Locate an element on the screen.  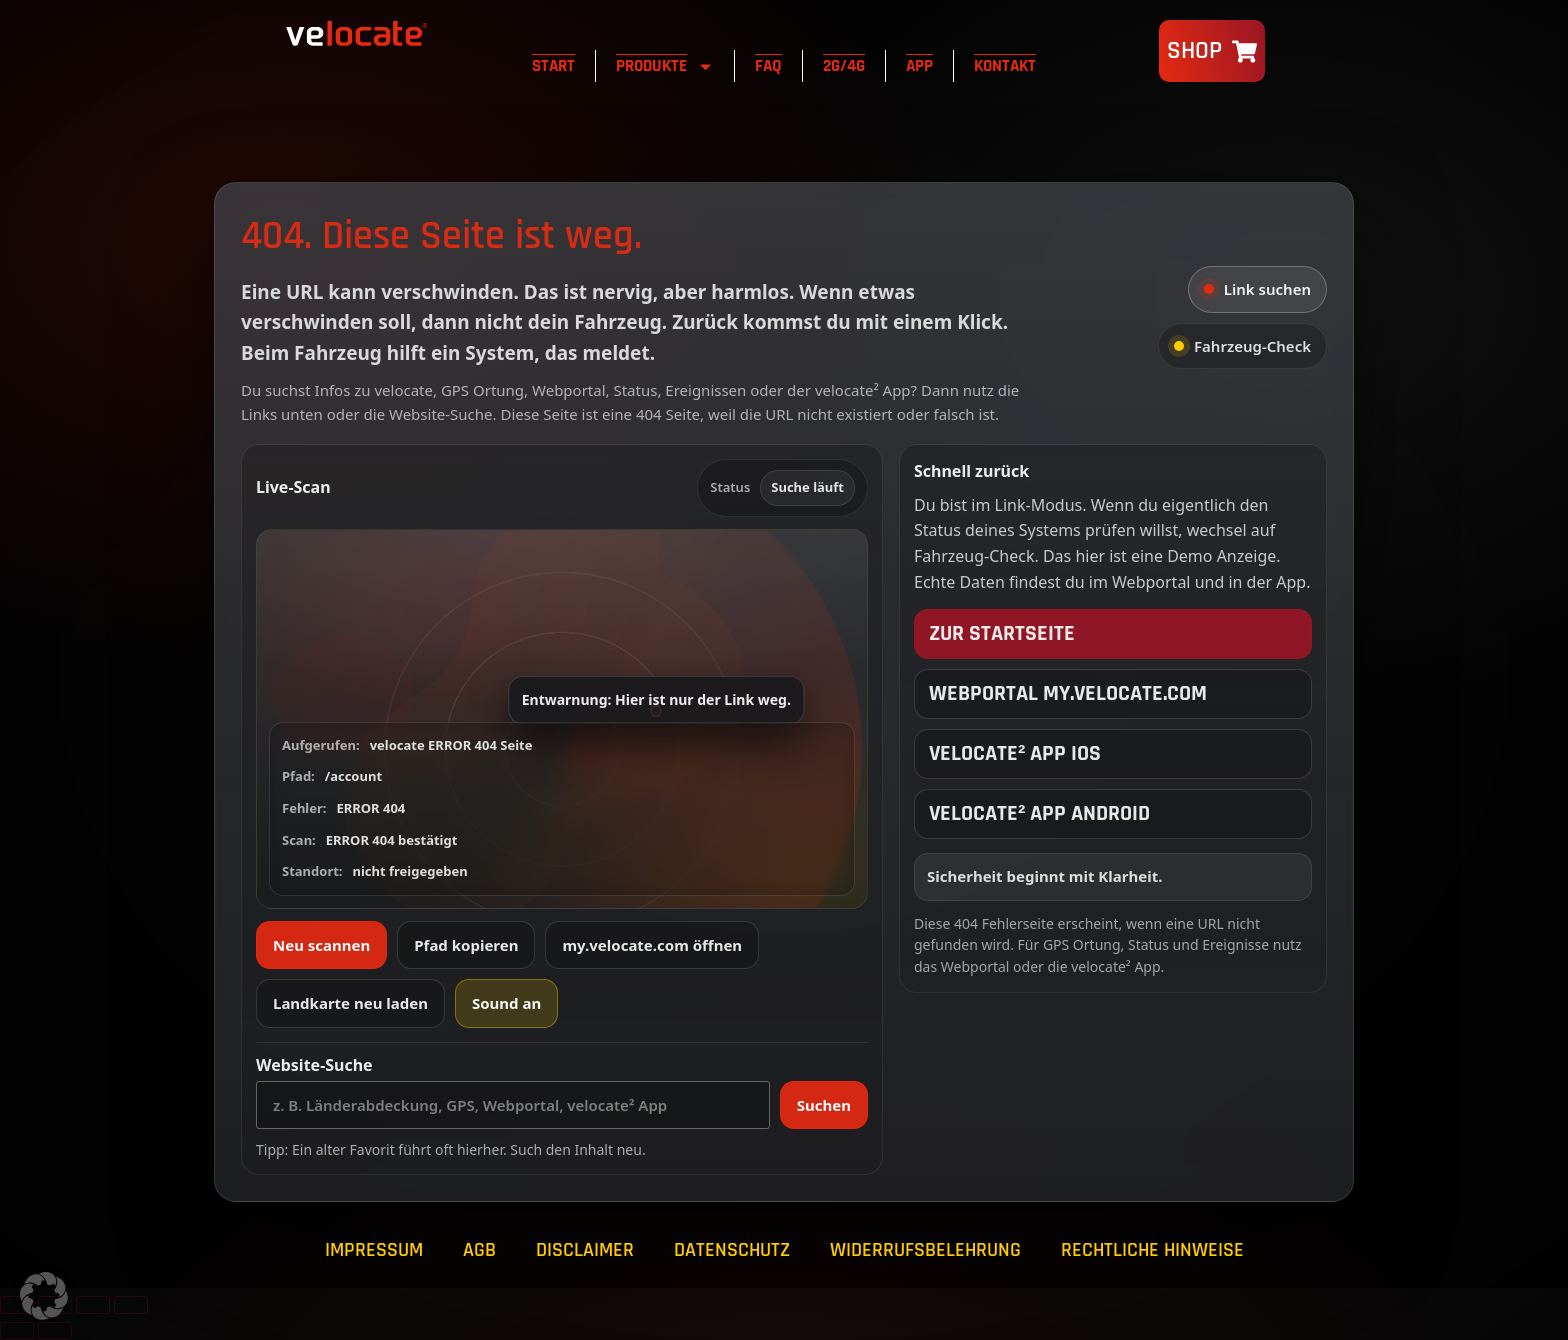
Website-Suche is located at coordinates (314, 1065).